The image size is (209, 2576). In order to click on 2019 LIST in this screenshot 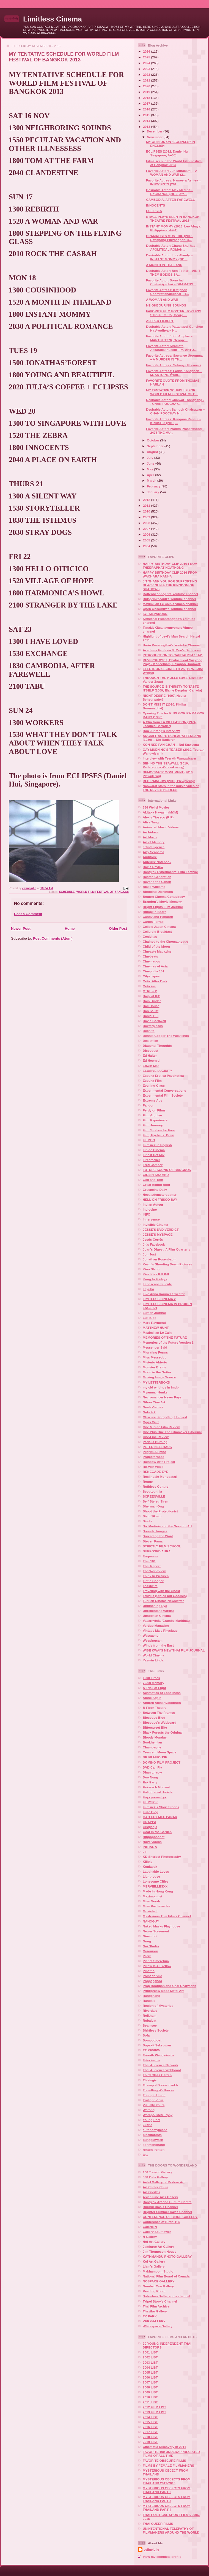, I will do `click(150, 2442)`.